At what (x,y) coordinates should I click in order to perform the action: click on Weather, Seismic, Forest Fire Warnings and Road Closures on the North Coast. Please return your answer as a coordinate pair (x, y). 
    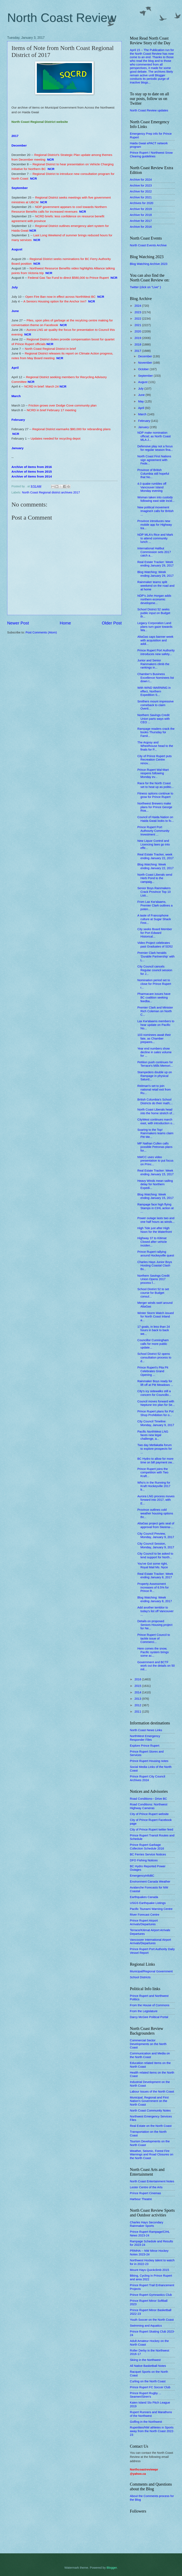
    Looking at the image, I should click on (151, 2154).